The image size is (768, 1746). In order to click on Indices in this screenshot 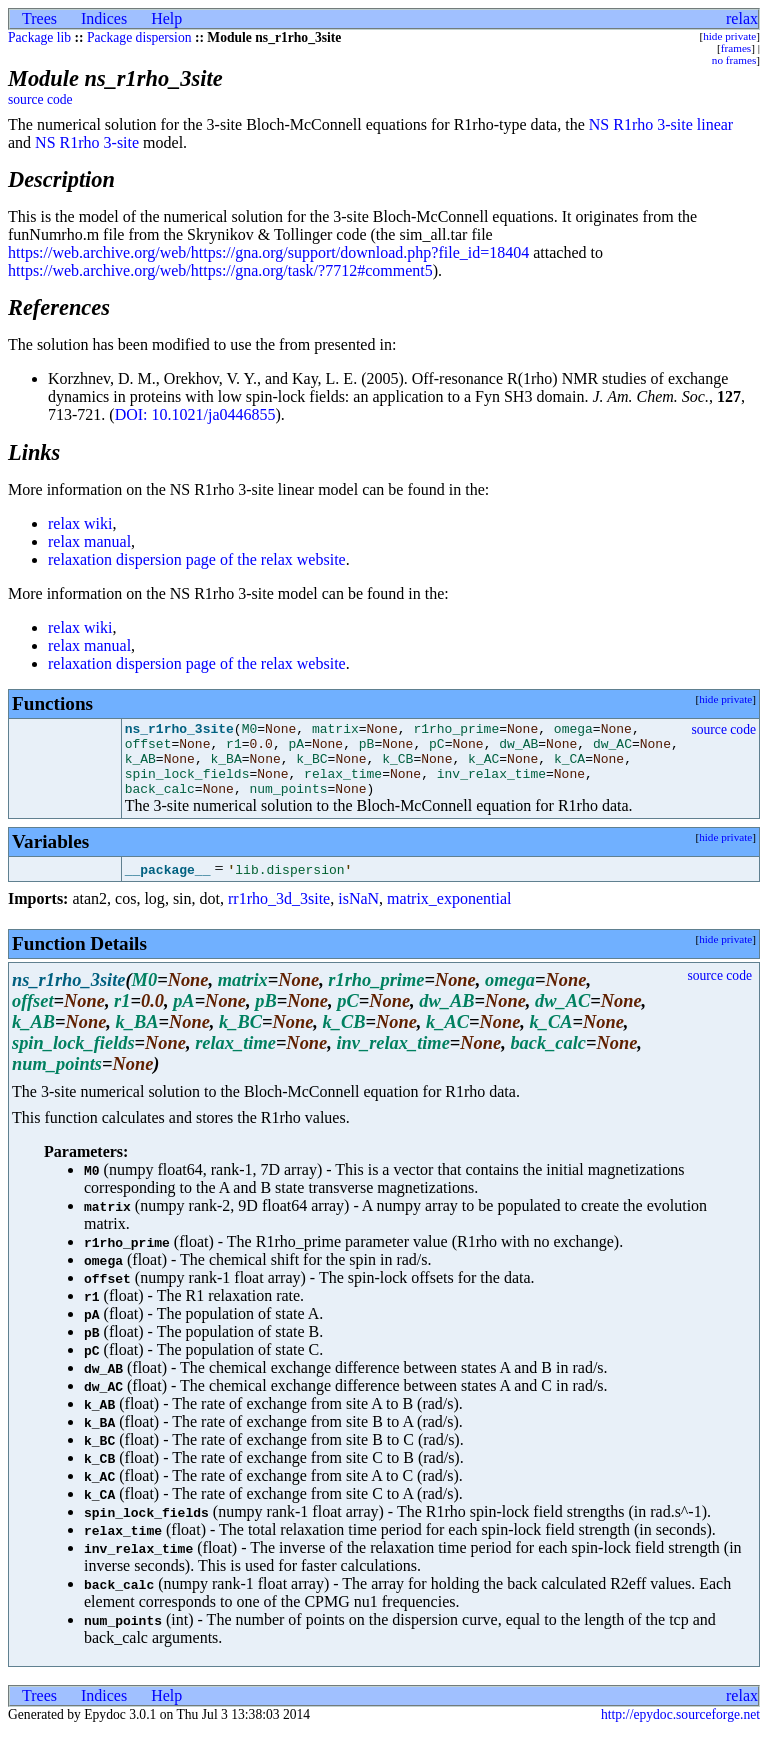, I will do `click(104, 18)`.